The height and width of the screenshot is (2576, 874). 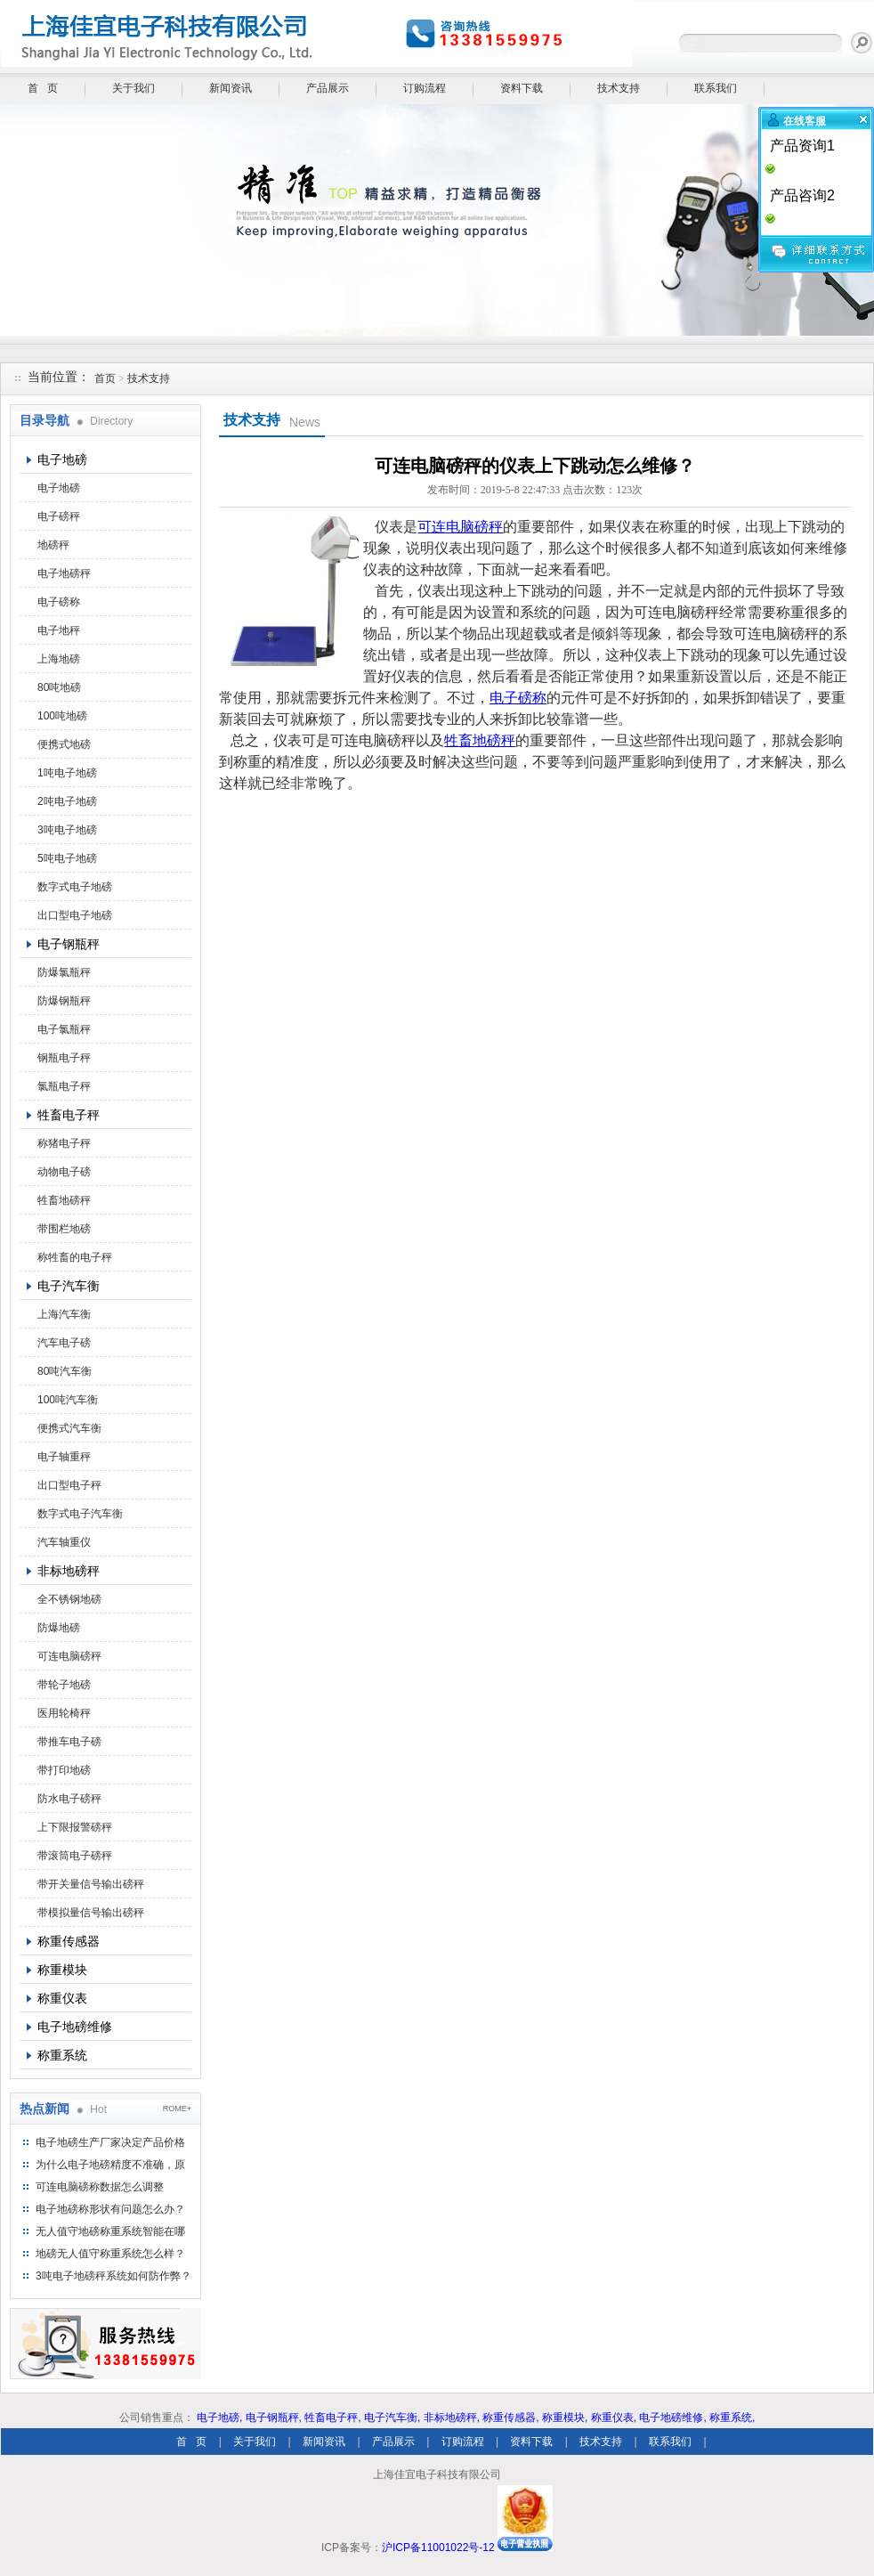 I want to click on 100吨汽车衡, so click(x=67, y=1400).